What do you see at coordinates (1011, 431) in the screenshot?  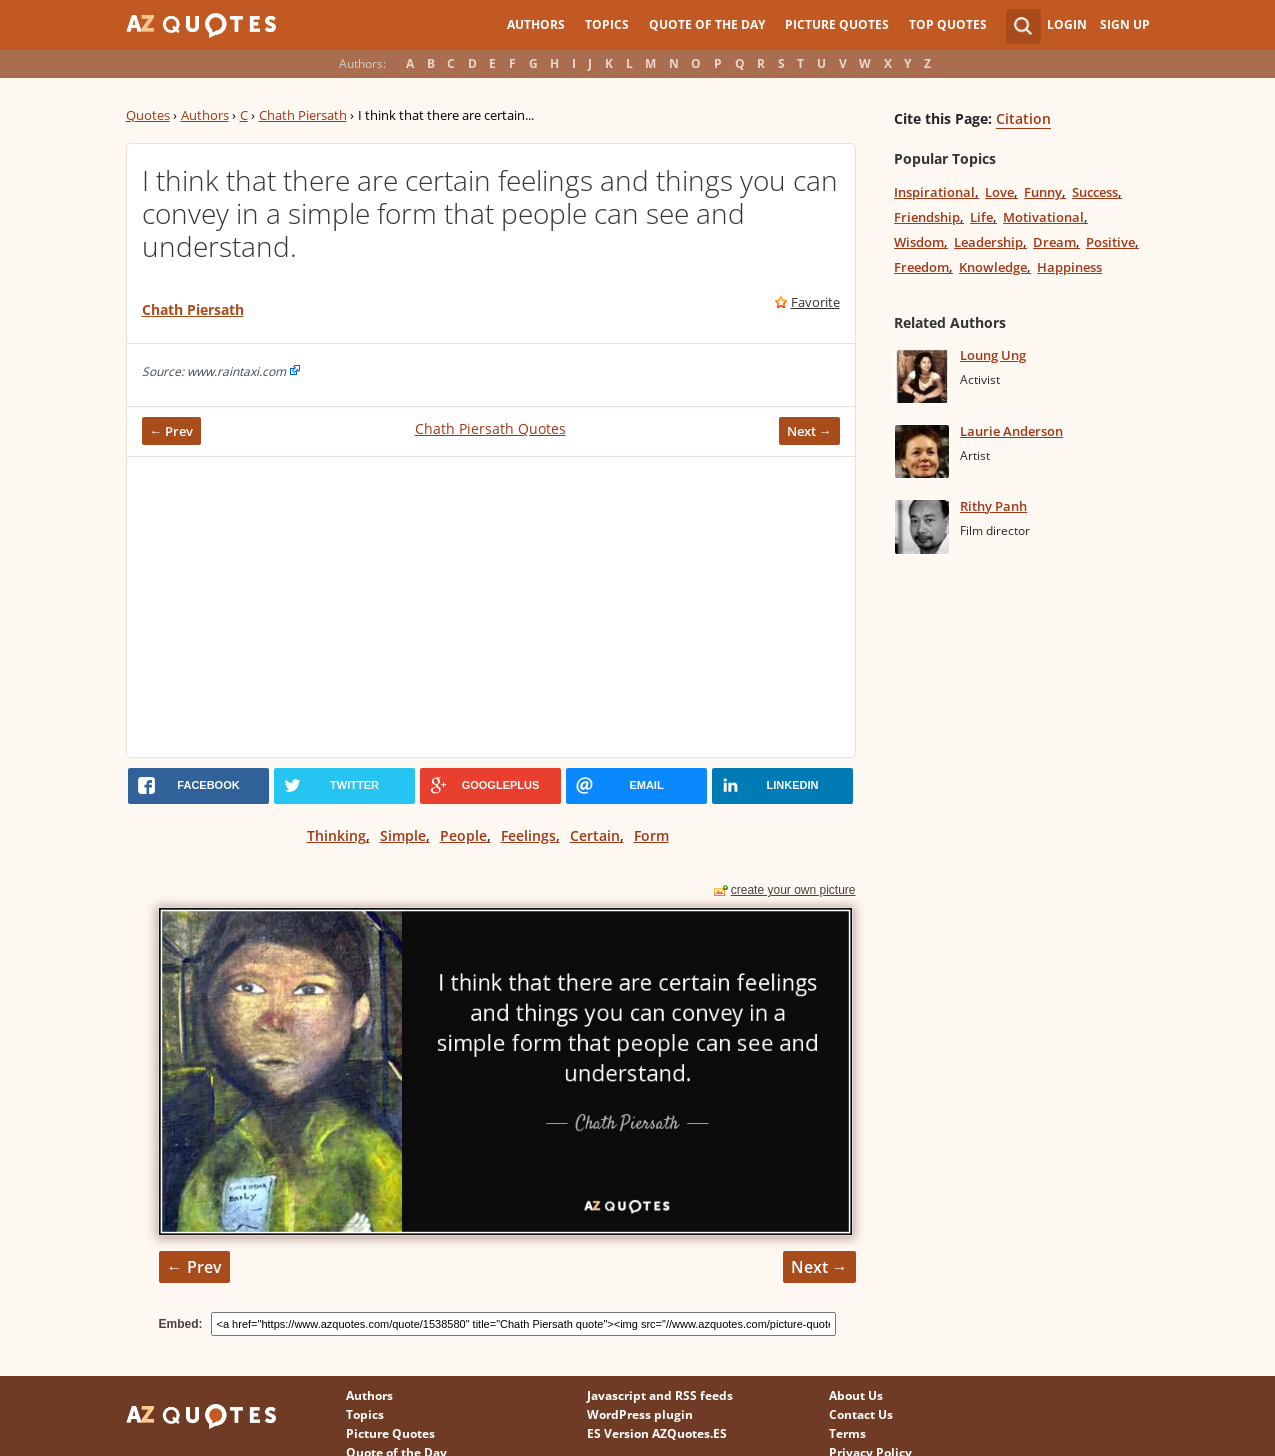 I see `Laurie Anderson` at bounding box center [1011, 431].